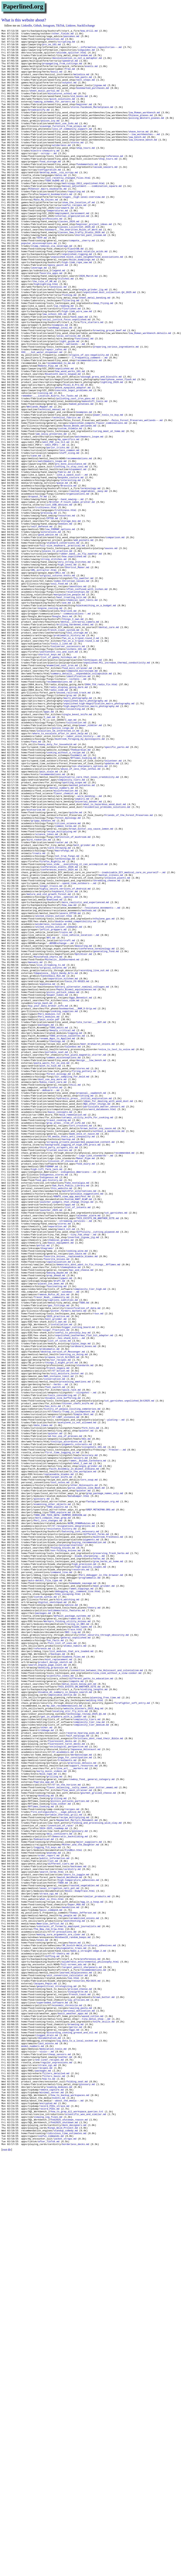  What do you see at coordinates (38, 126) in the screenshot?
I see `broadcastify.md` at bounding box center [38, 126].